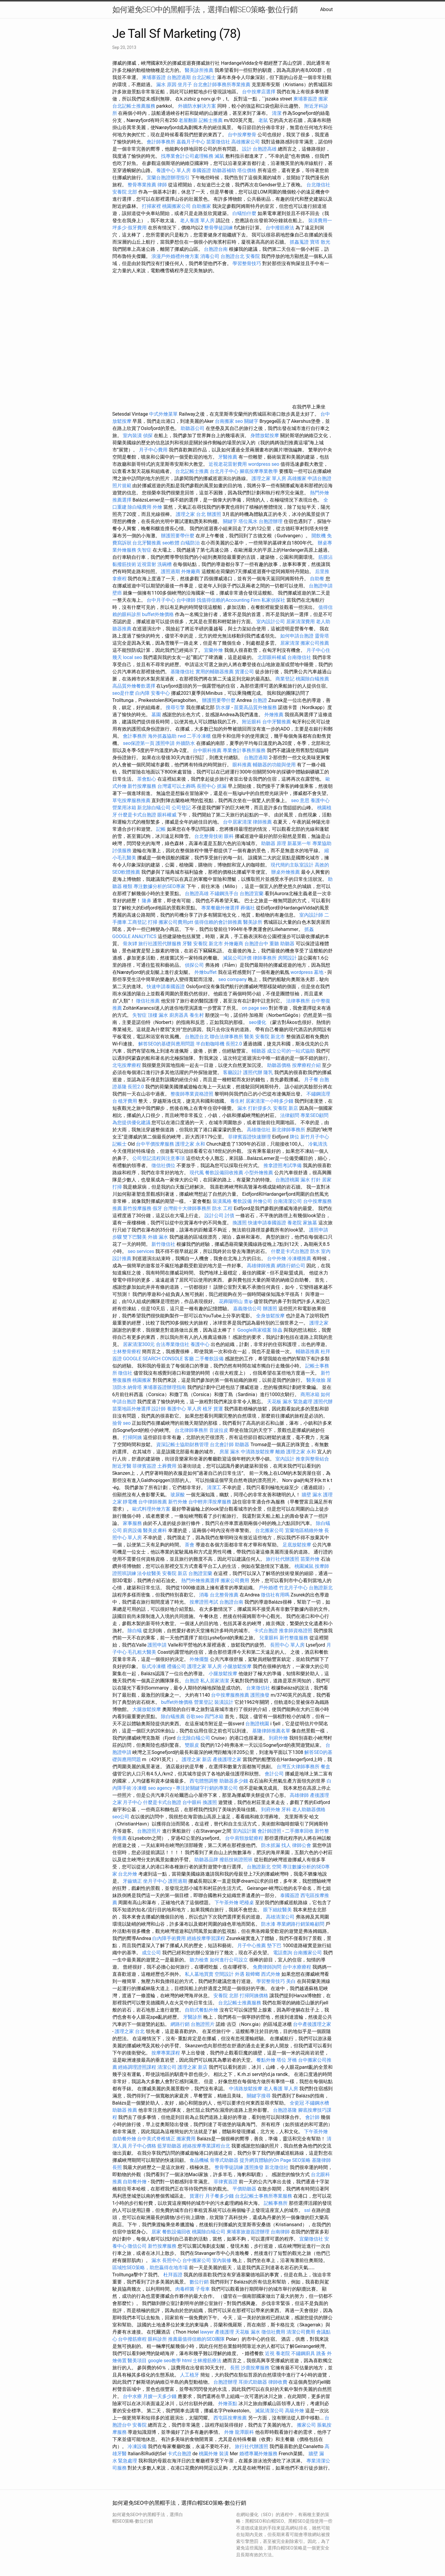 The width and height of the screenshot is (445, 2576). Describe the element at coordinates (119, 1144) in the screenshot. I see `記帳士` at that location.